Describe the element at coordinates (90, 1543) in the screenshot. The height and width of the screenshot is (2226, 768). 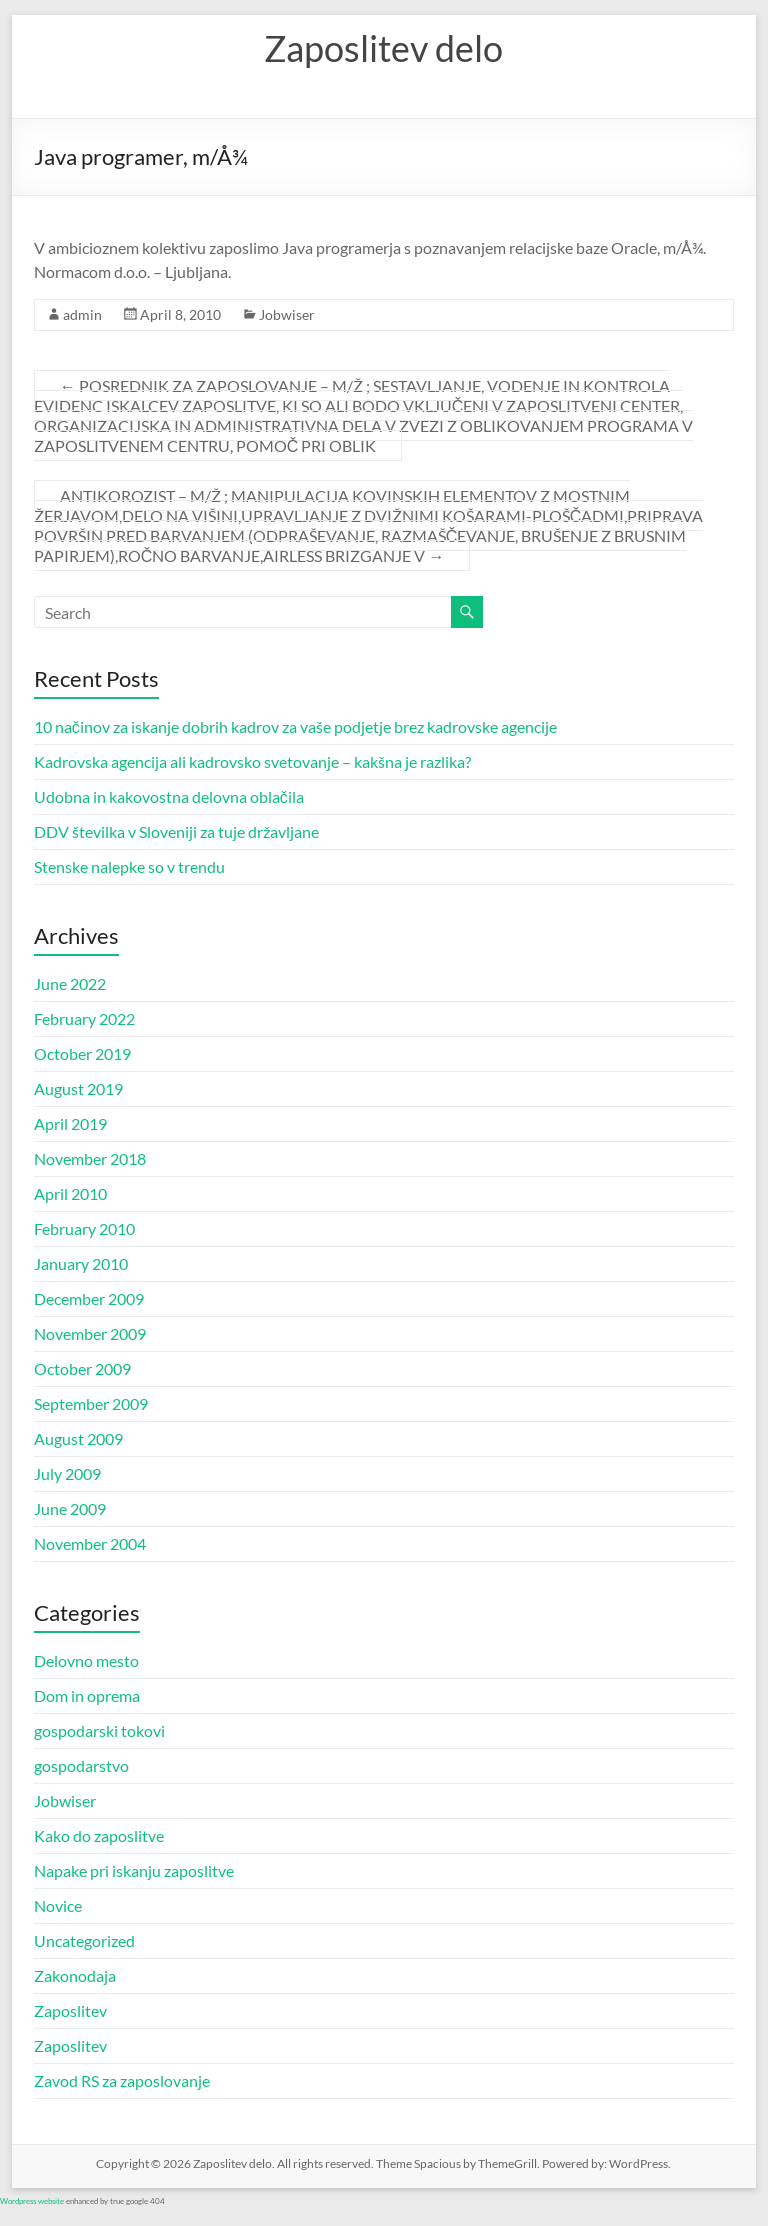
I see `November 2004` at that location.